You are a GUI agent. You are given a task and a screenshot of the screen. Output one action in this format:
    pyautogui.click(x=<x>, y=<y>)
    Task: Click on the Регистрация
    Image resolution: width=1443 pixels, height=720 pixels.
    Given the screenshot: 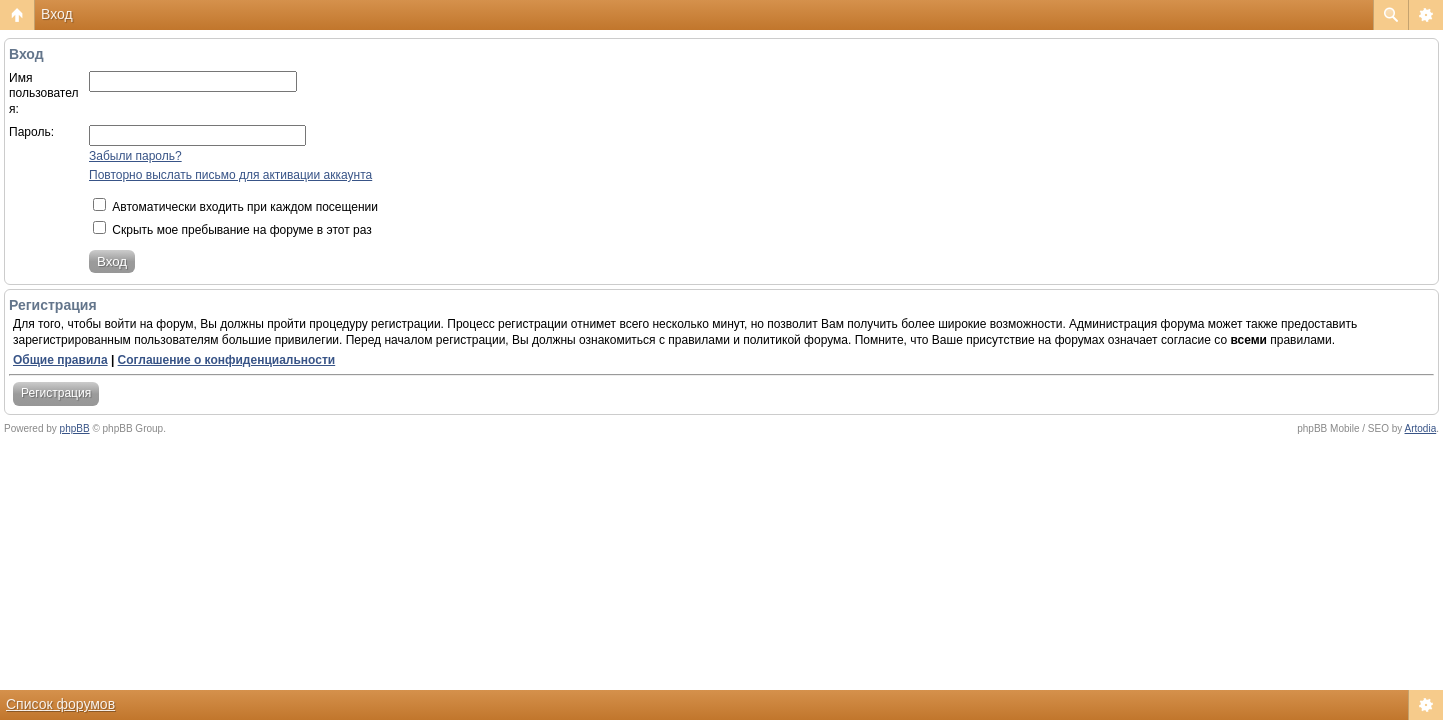 What is the action you would take?
    pyautogui.click(x=56, y=393)
    